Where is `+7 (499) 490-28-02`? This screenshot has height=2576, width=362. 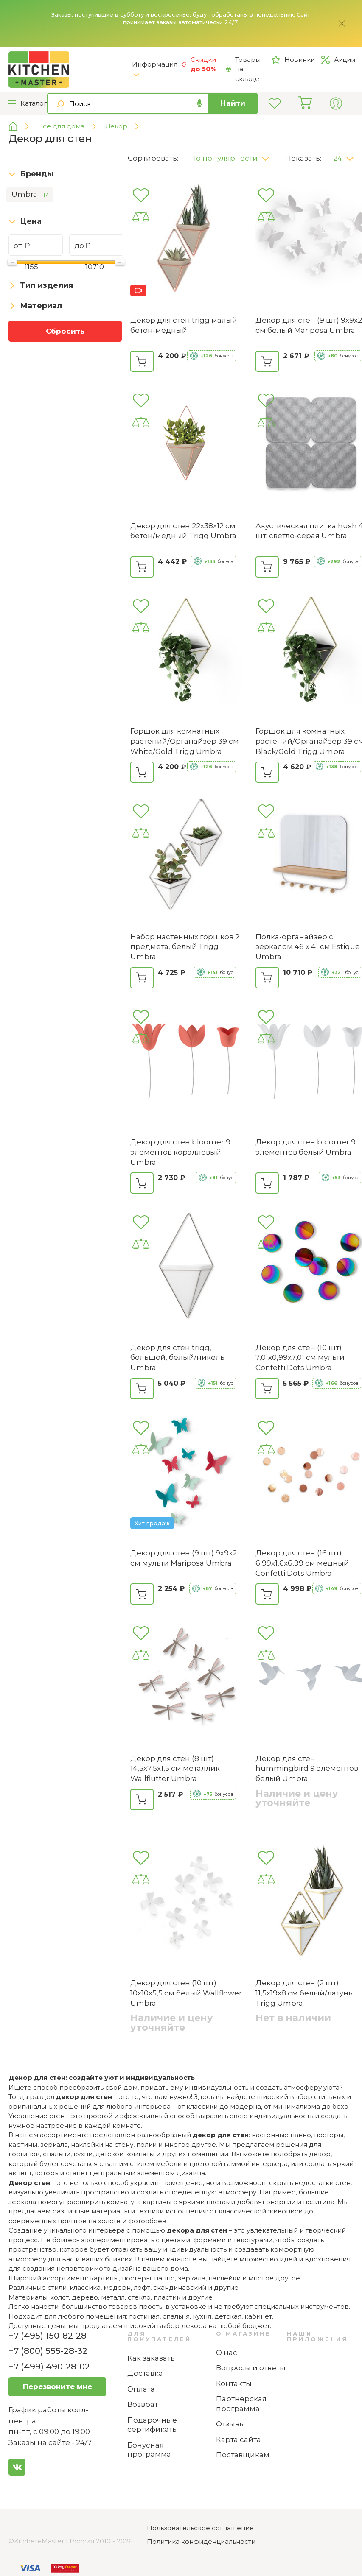
+7 (499) 490-28-02 is located at coordinates (49, 2366).